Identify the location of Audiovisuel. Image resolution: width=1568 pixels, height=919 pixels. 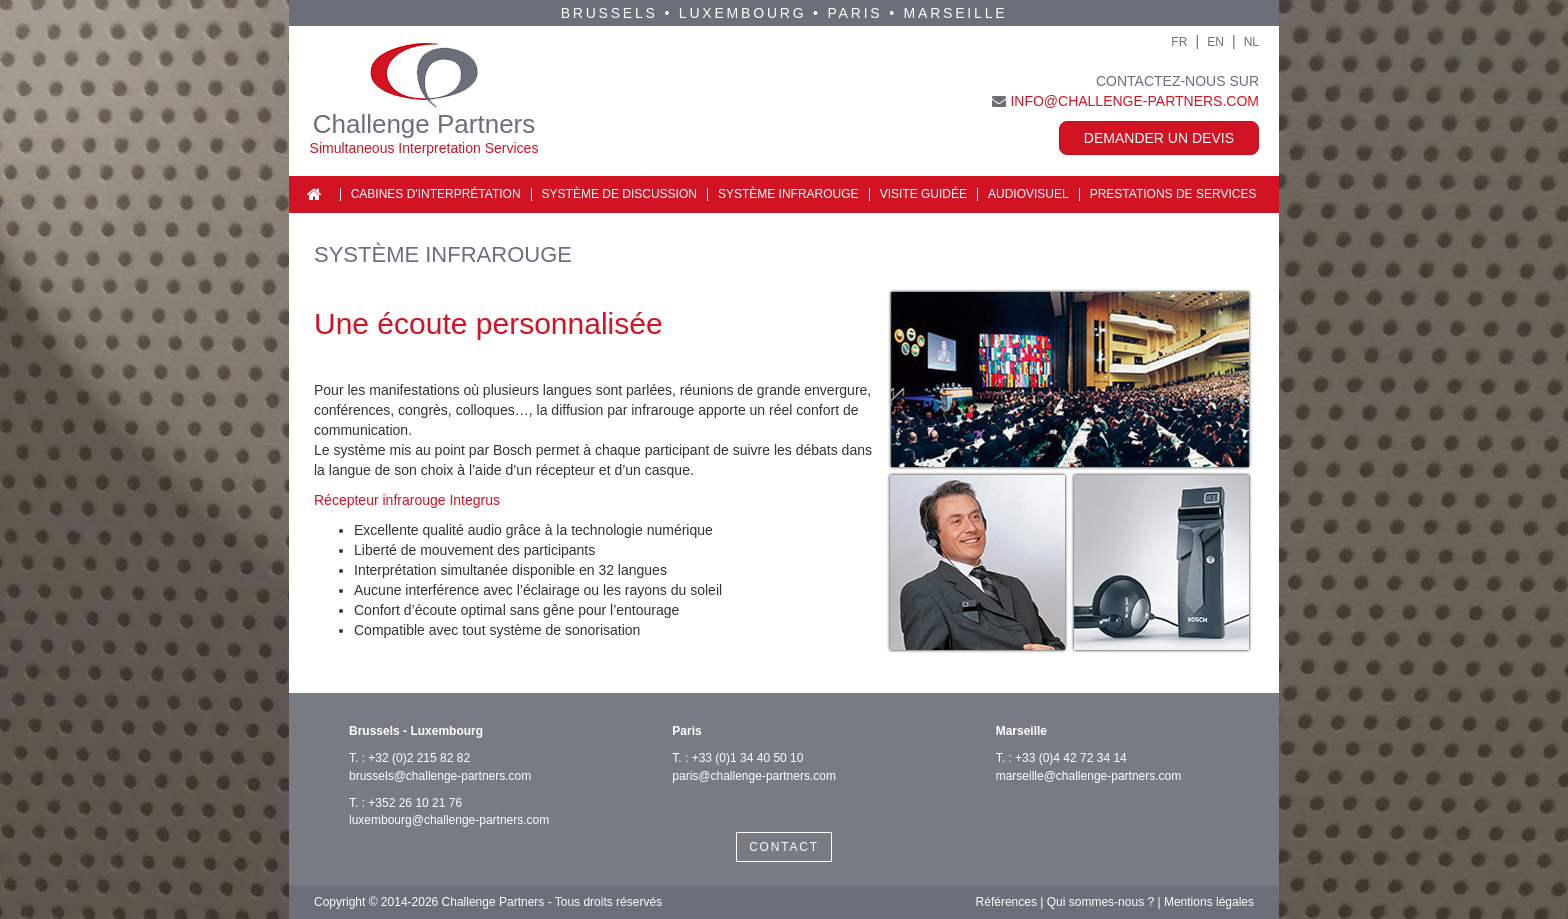
(1028, 194).